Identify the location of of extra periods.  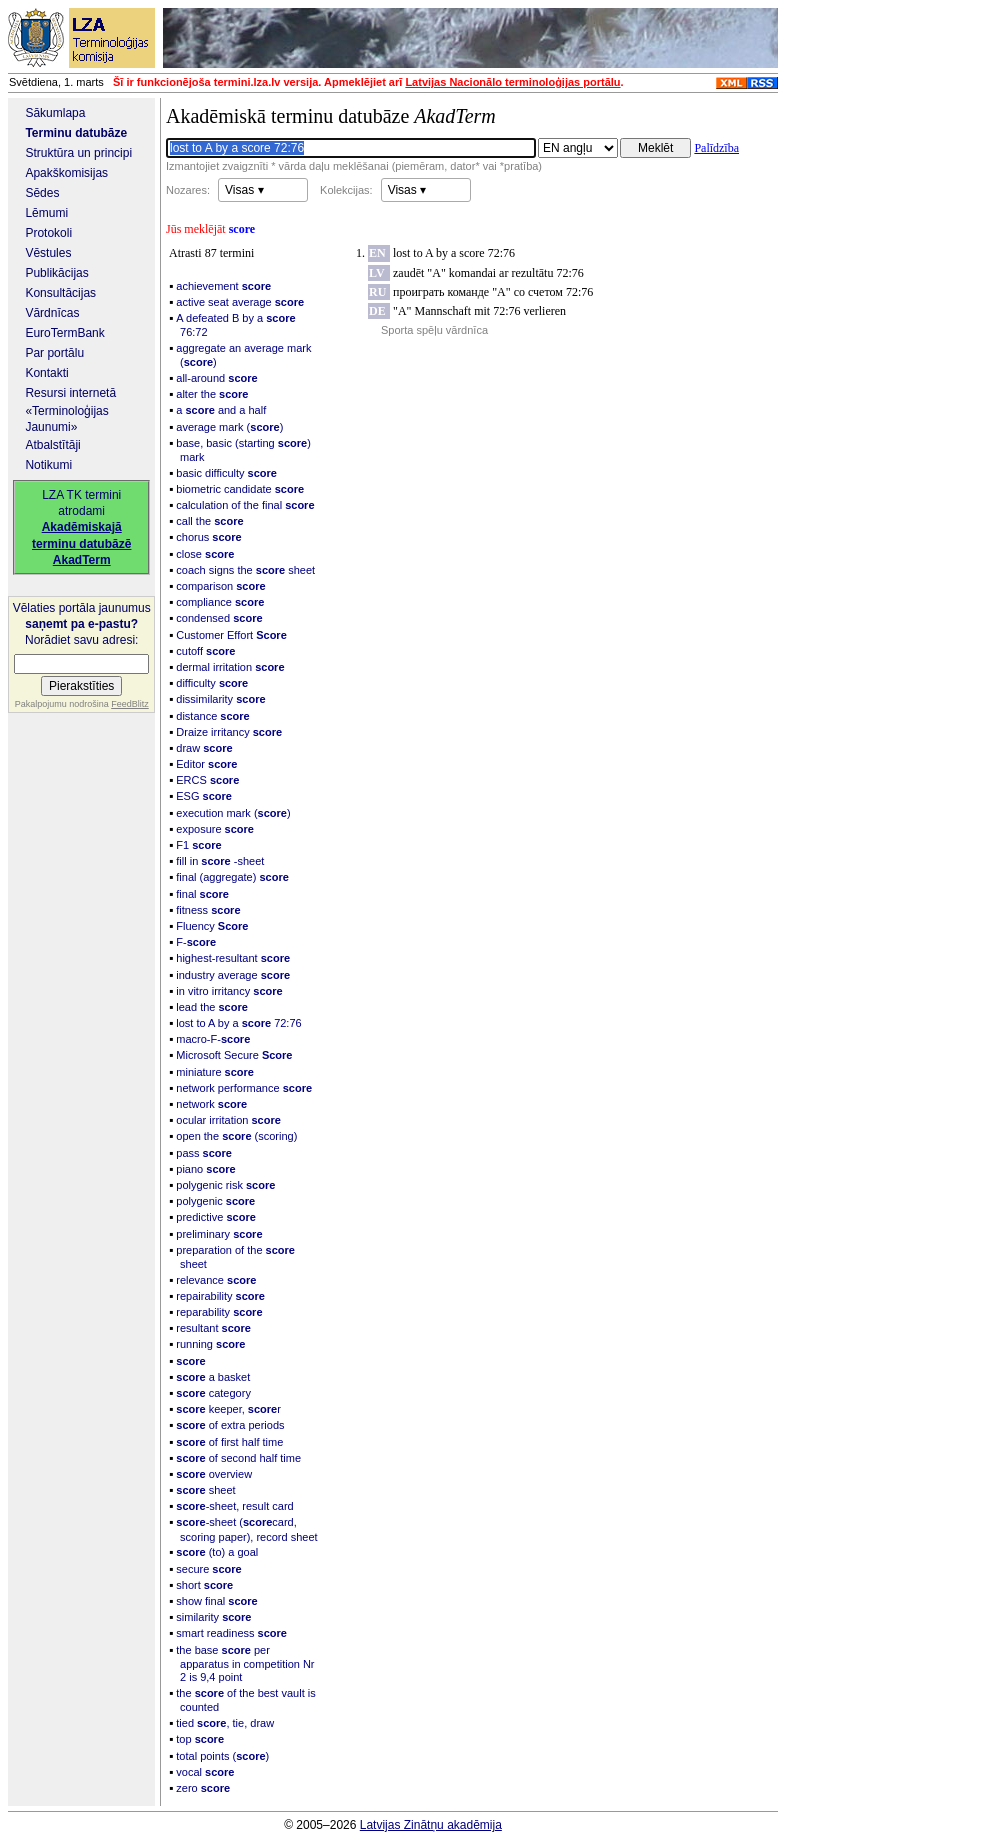
(230, 1425).